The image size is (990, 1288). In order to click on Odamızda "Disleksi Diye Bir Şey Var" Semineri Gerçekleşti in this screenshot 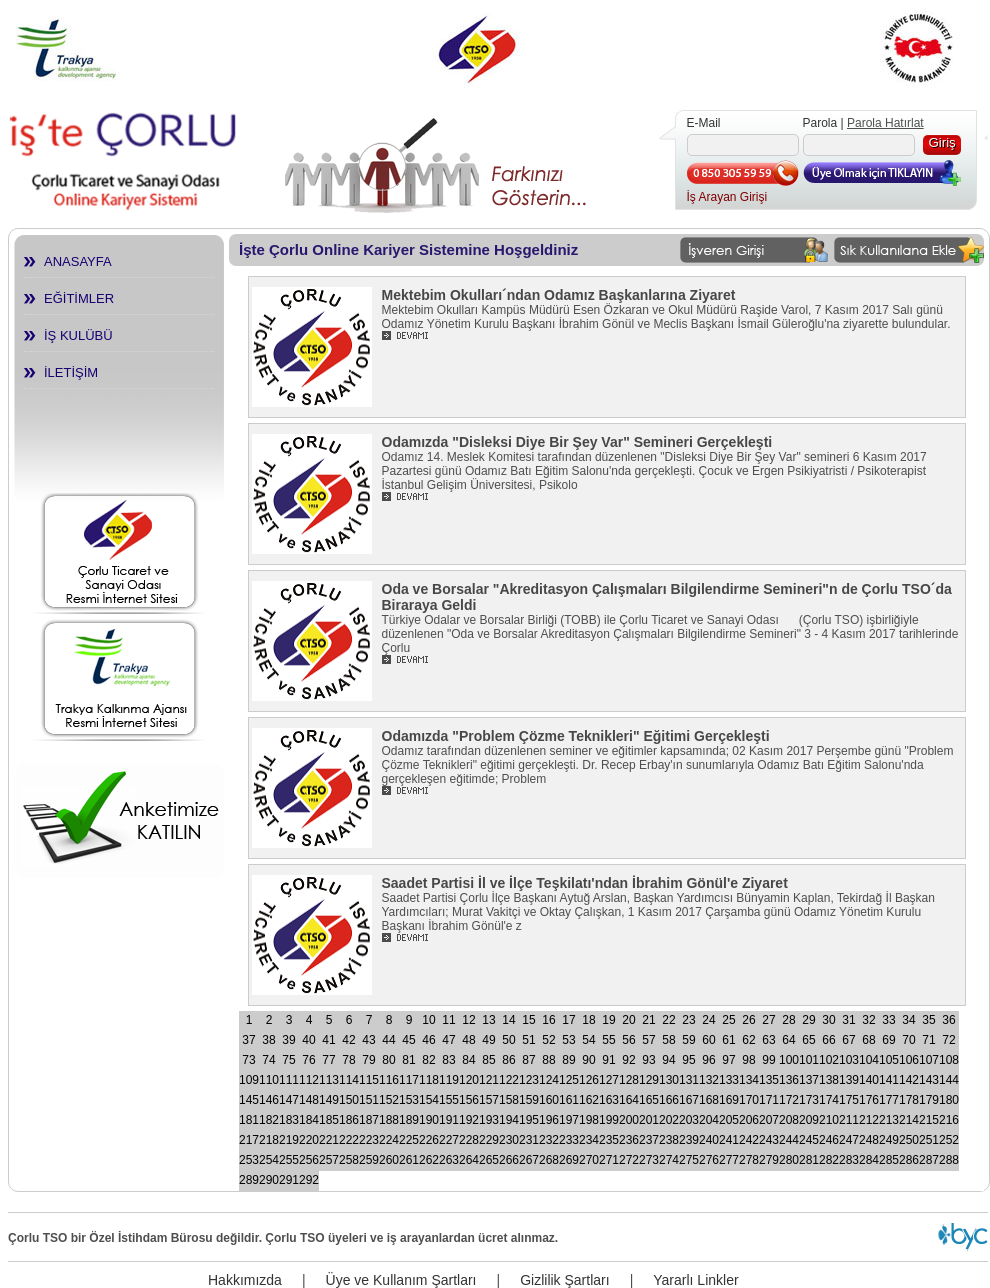, I will do `click(577, 442)`.